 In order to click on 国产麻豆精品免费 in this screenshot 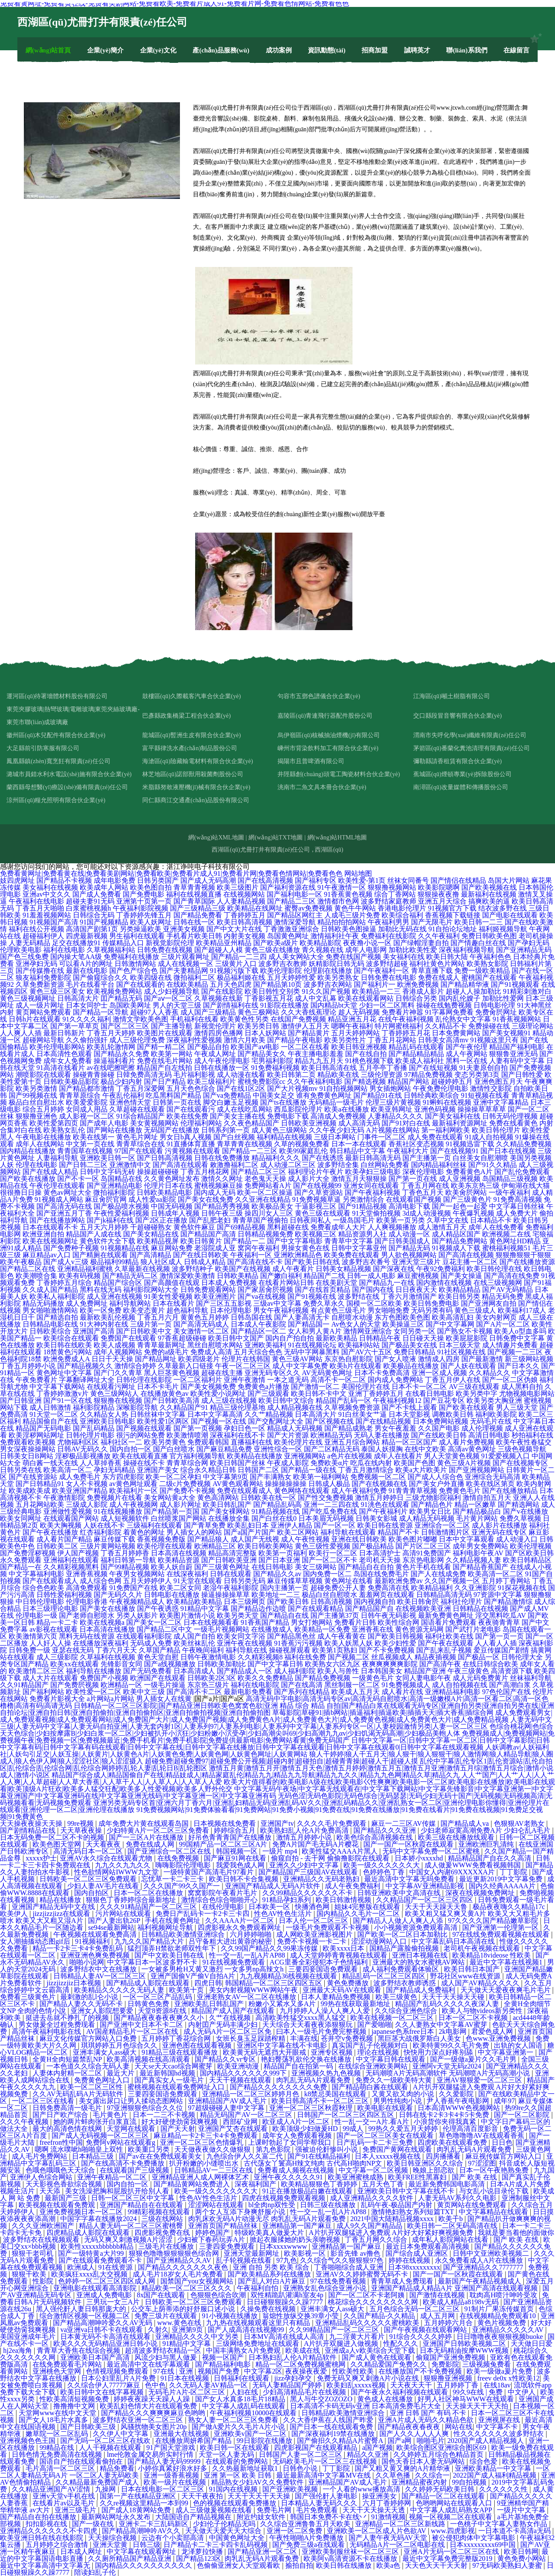, I will do `click(224, 1449)`.